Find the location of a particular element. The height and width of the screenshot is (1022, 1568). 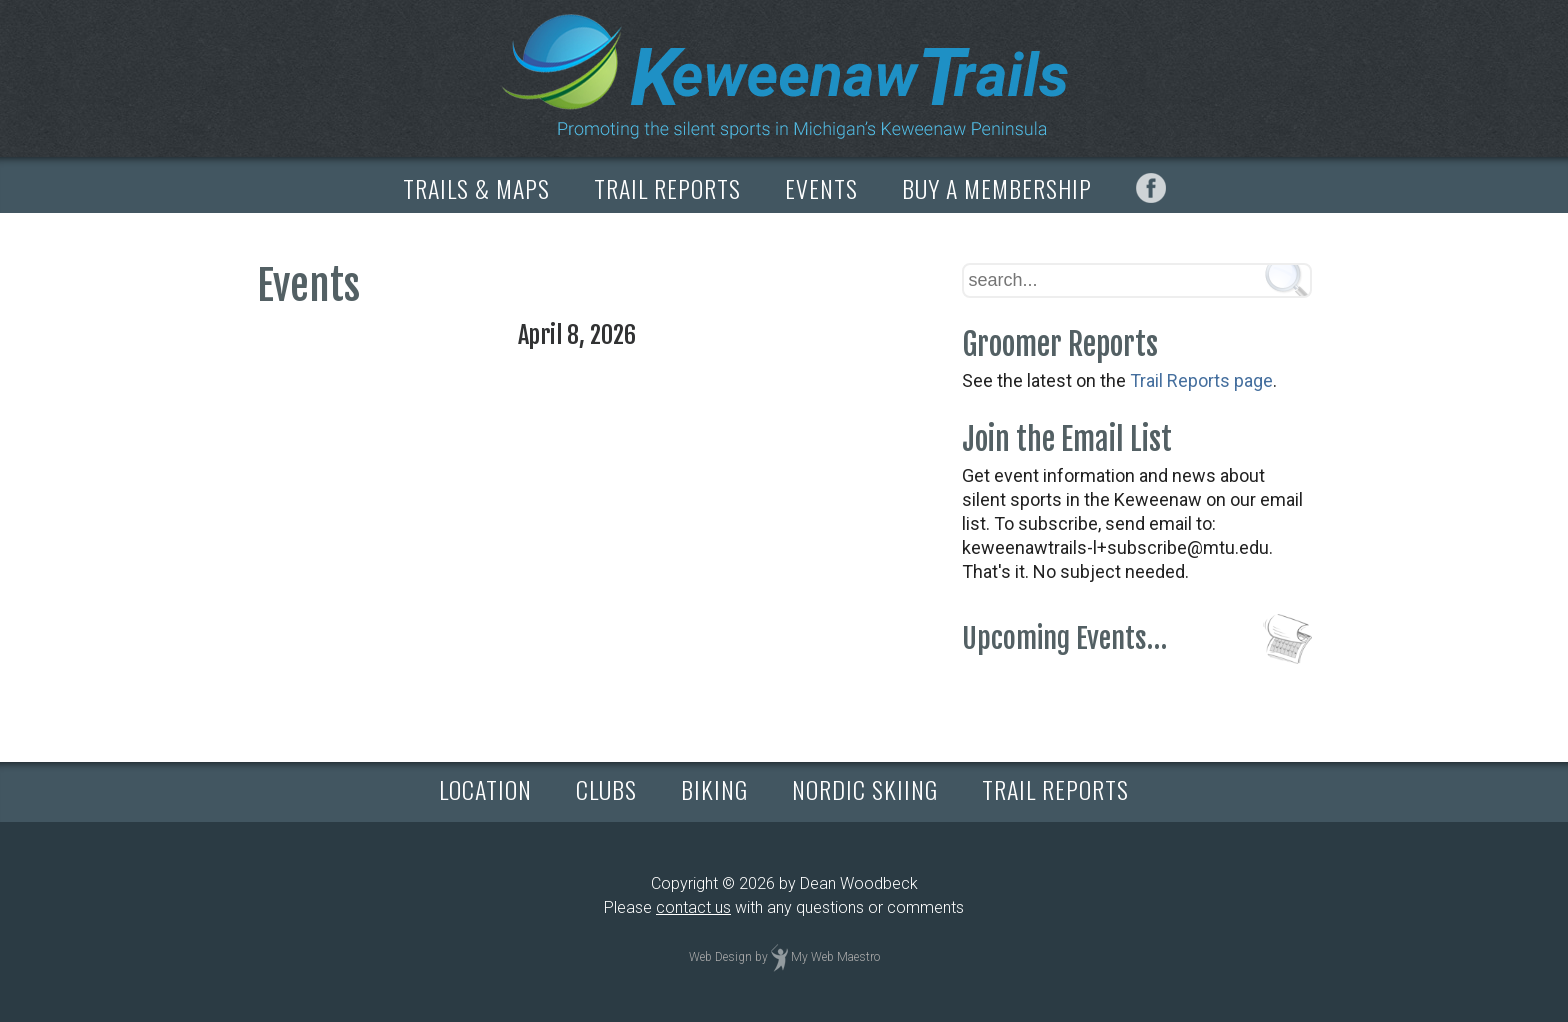

EVENTS is located at coordinates (821, 188).